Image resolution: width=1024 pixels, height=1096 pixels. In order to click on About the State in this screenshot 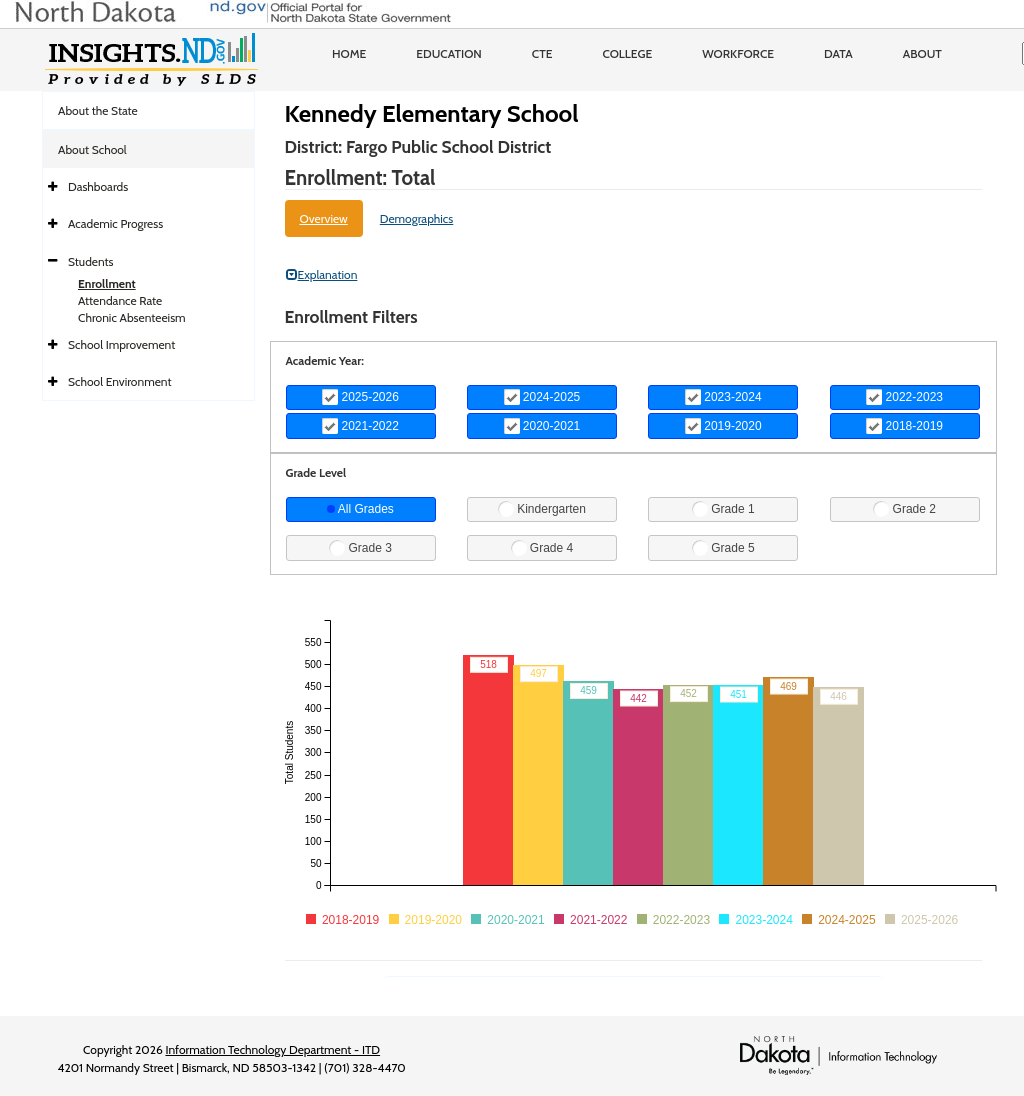, I will do `click(98, 110)`.